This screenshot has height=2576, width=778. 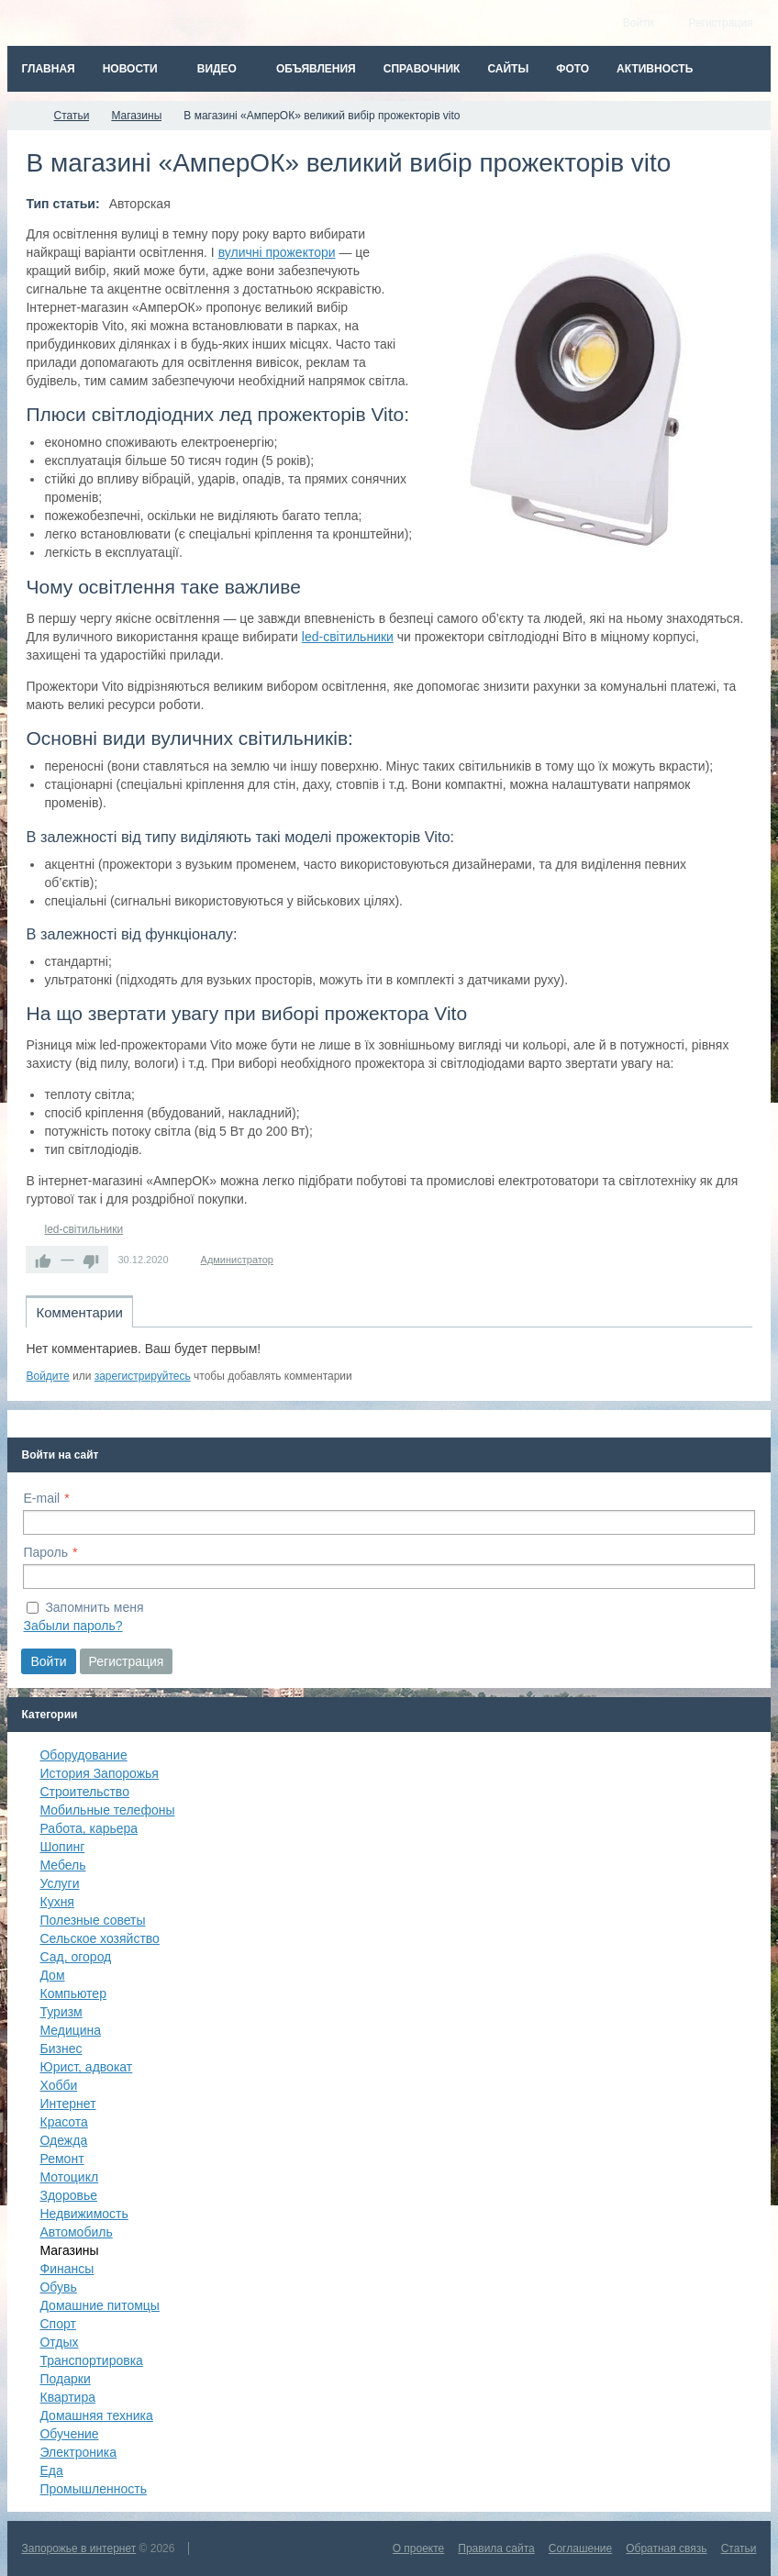 What do you see at coordinates (47, 1376) in the screenshot?
I see `Войдите` at bounding box center [47, 1376].